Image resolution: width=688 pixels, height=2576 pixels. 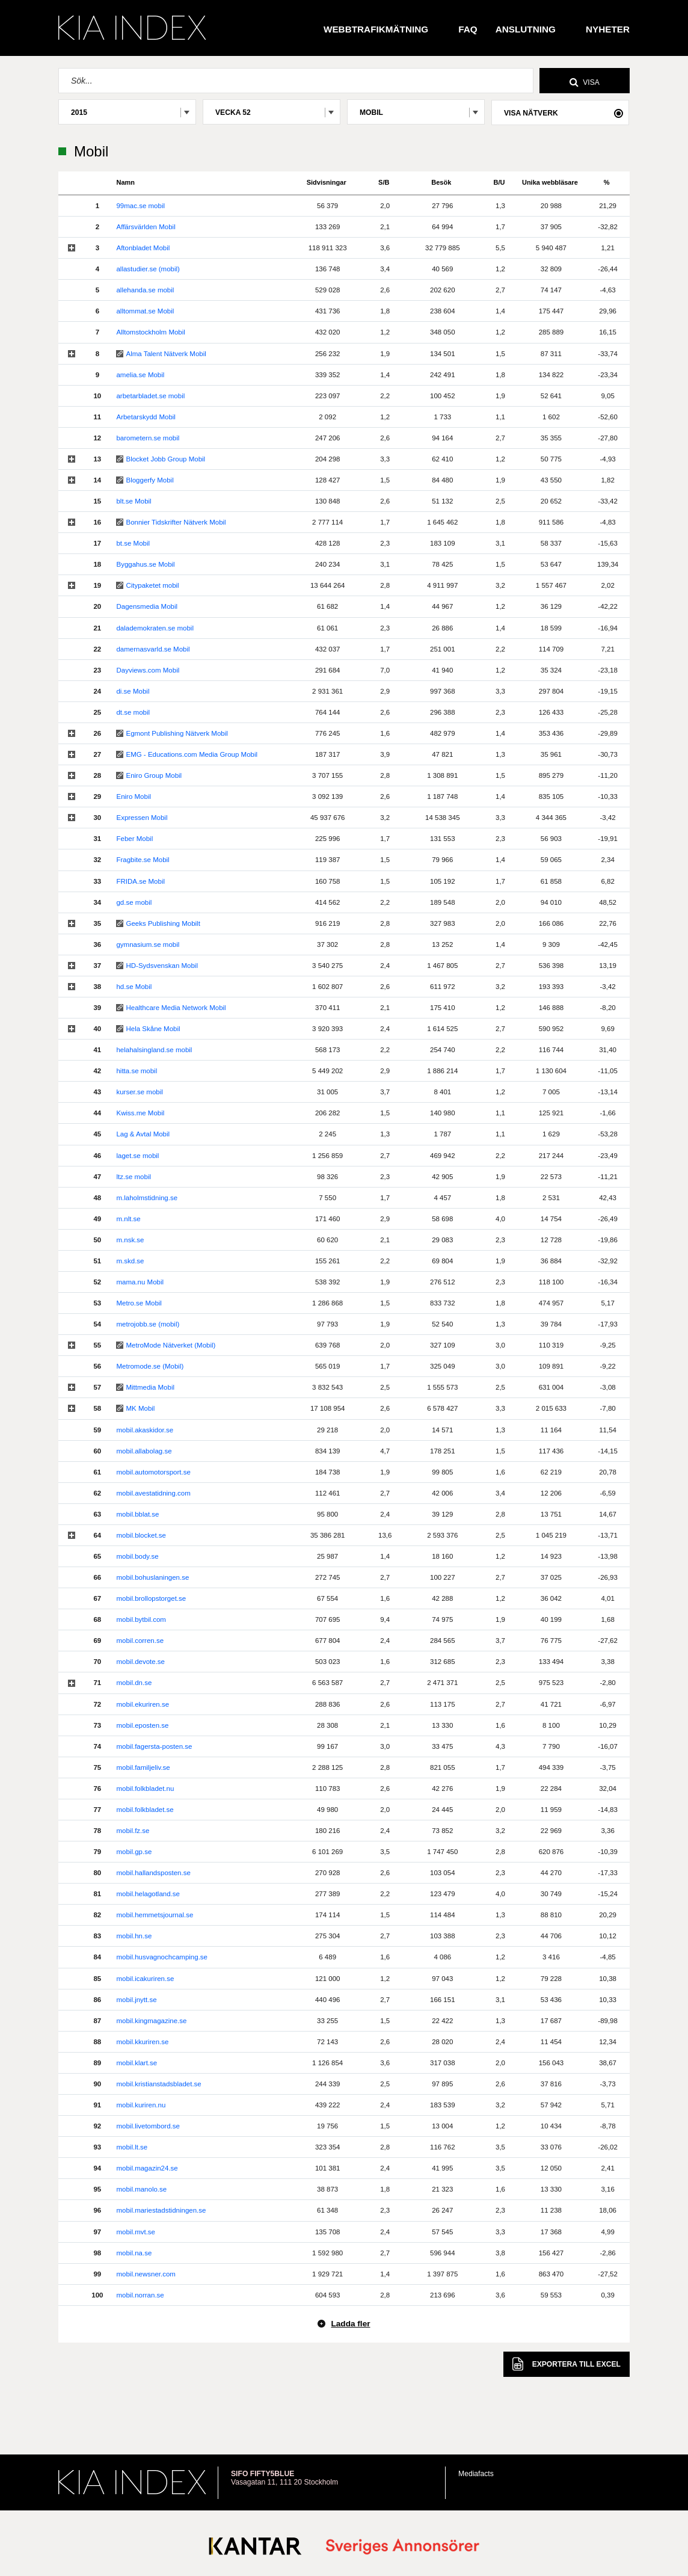 I want to click on 99mac.se mobil, so click(x=140, y=205).